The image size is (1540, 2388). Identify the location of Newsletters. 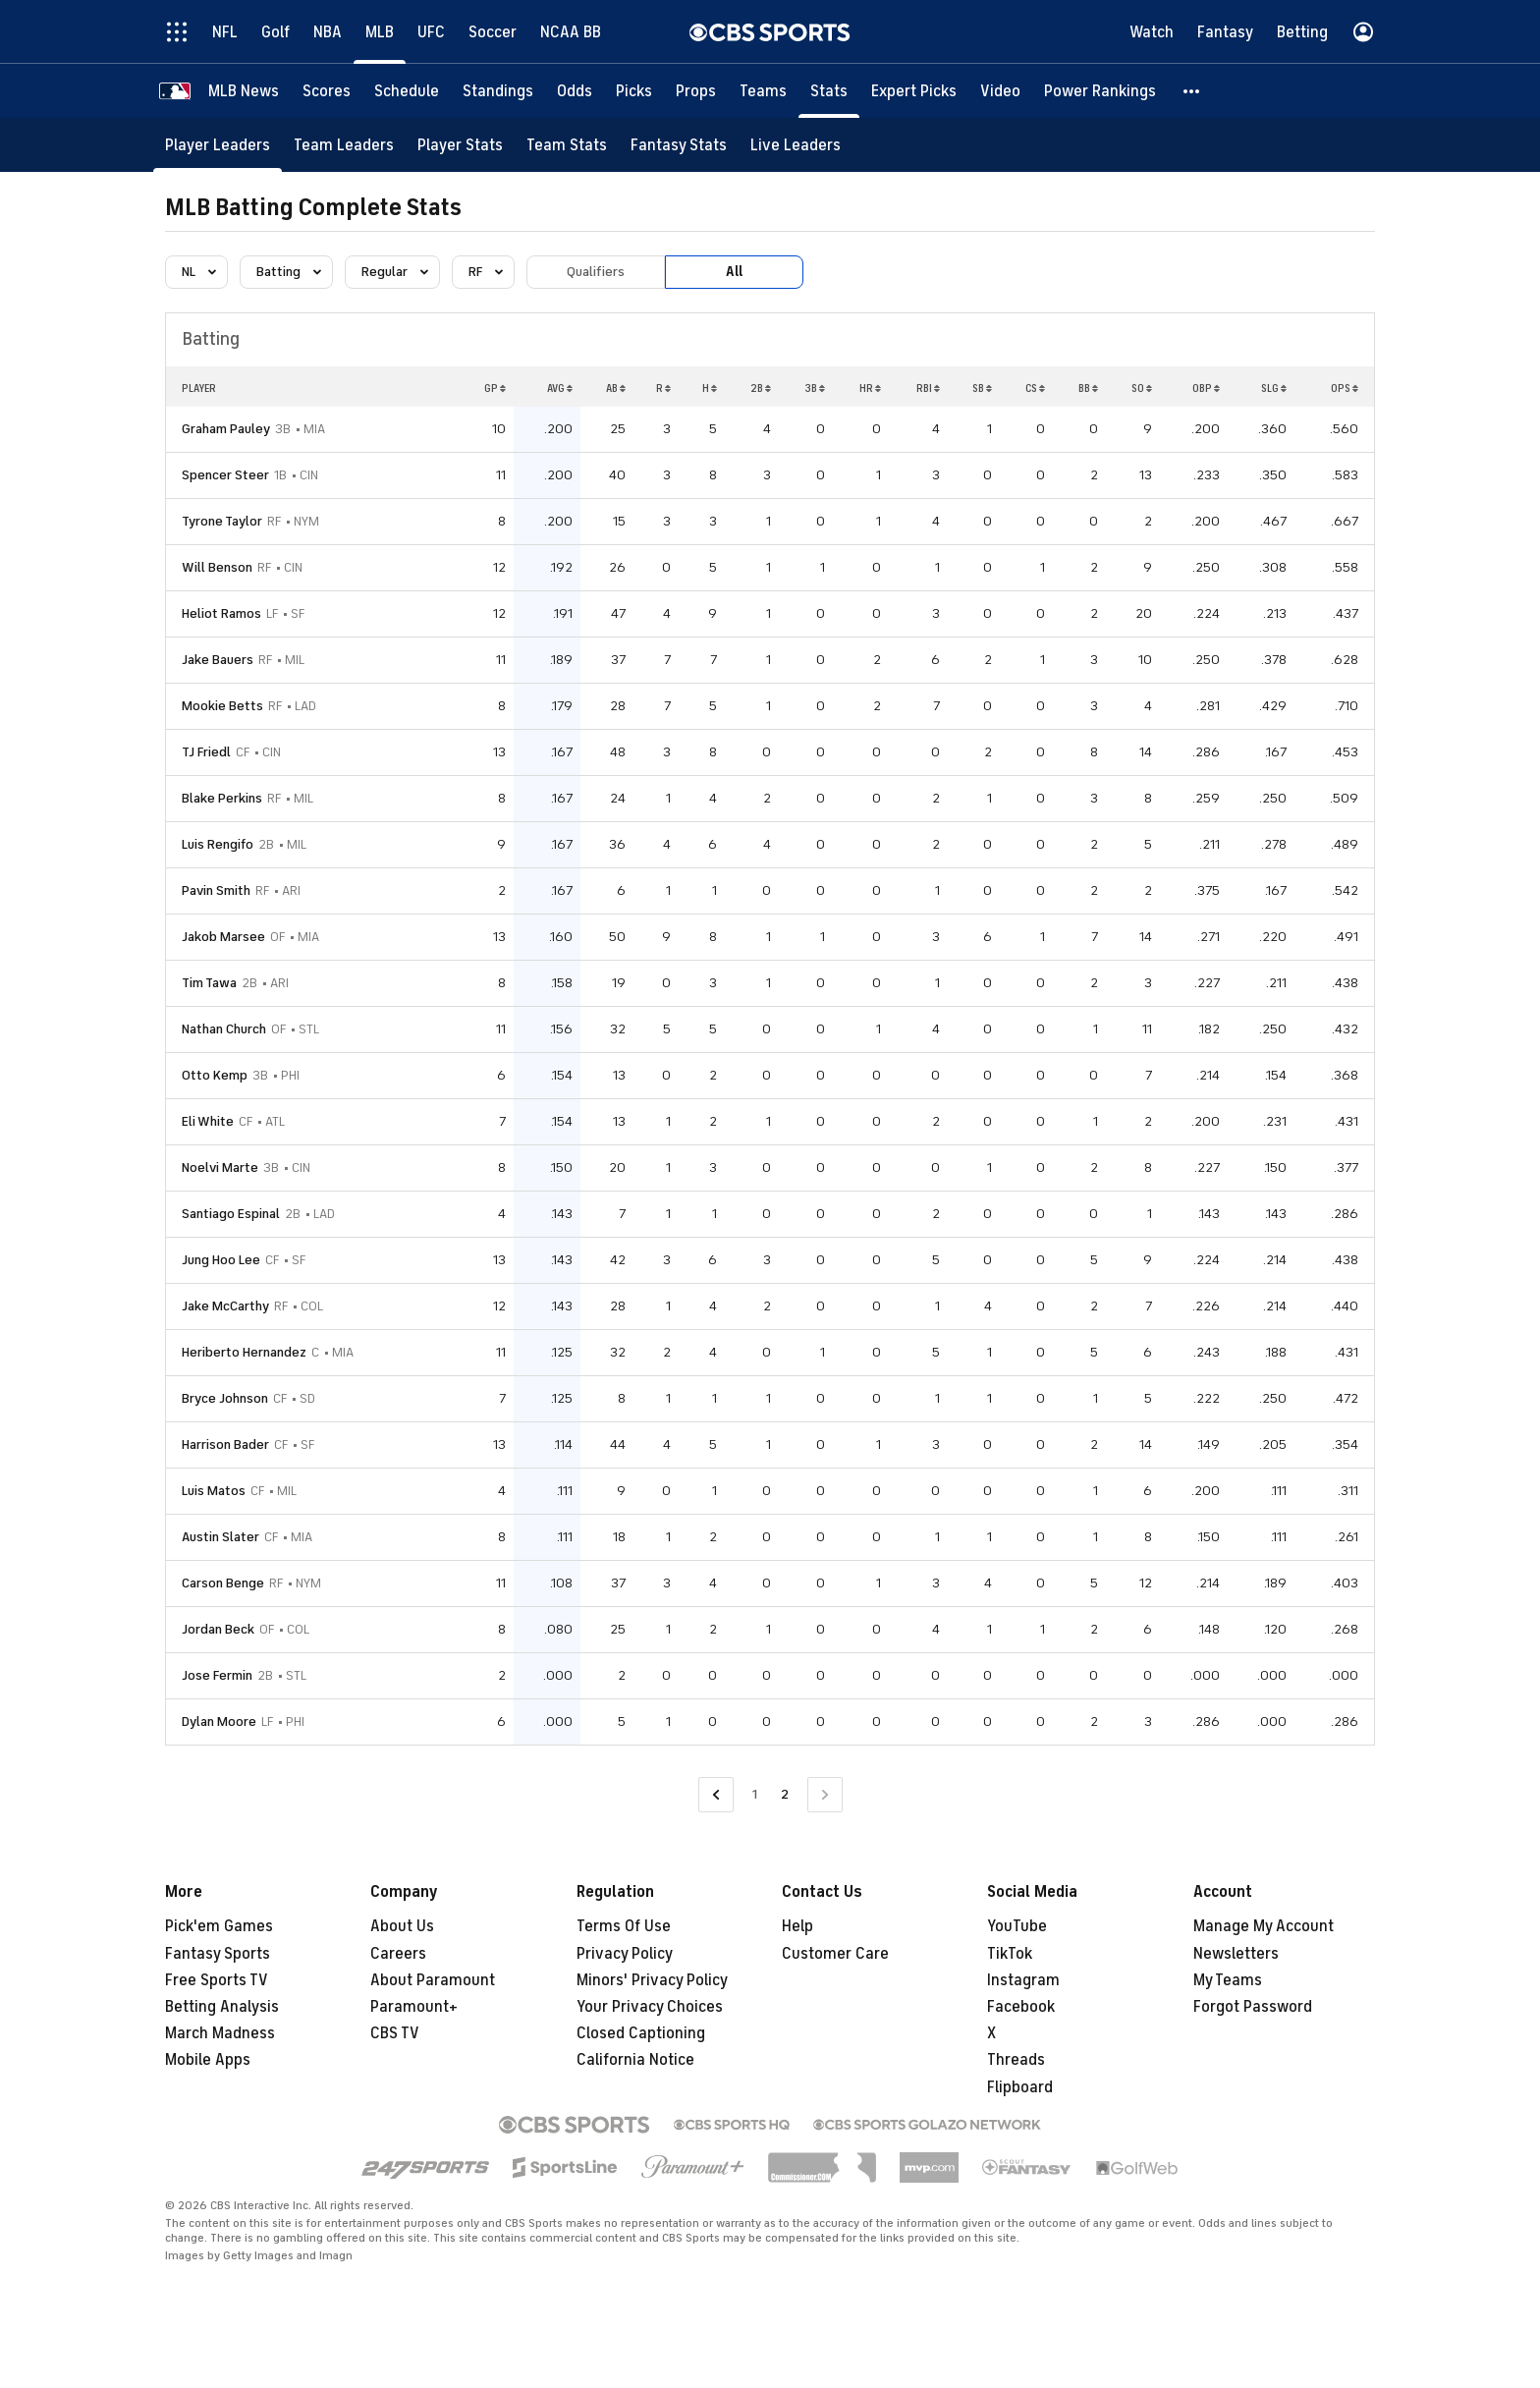
(1236, 1954).